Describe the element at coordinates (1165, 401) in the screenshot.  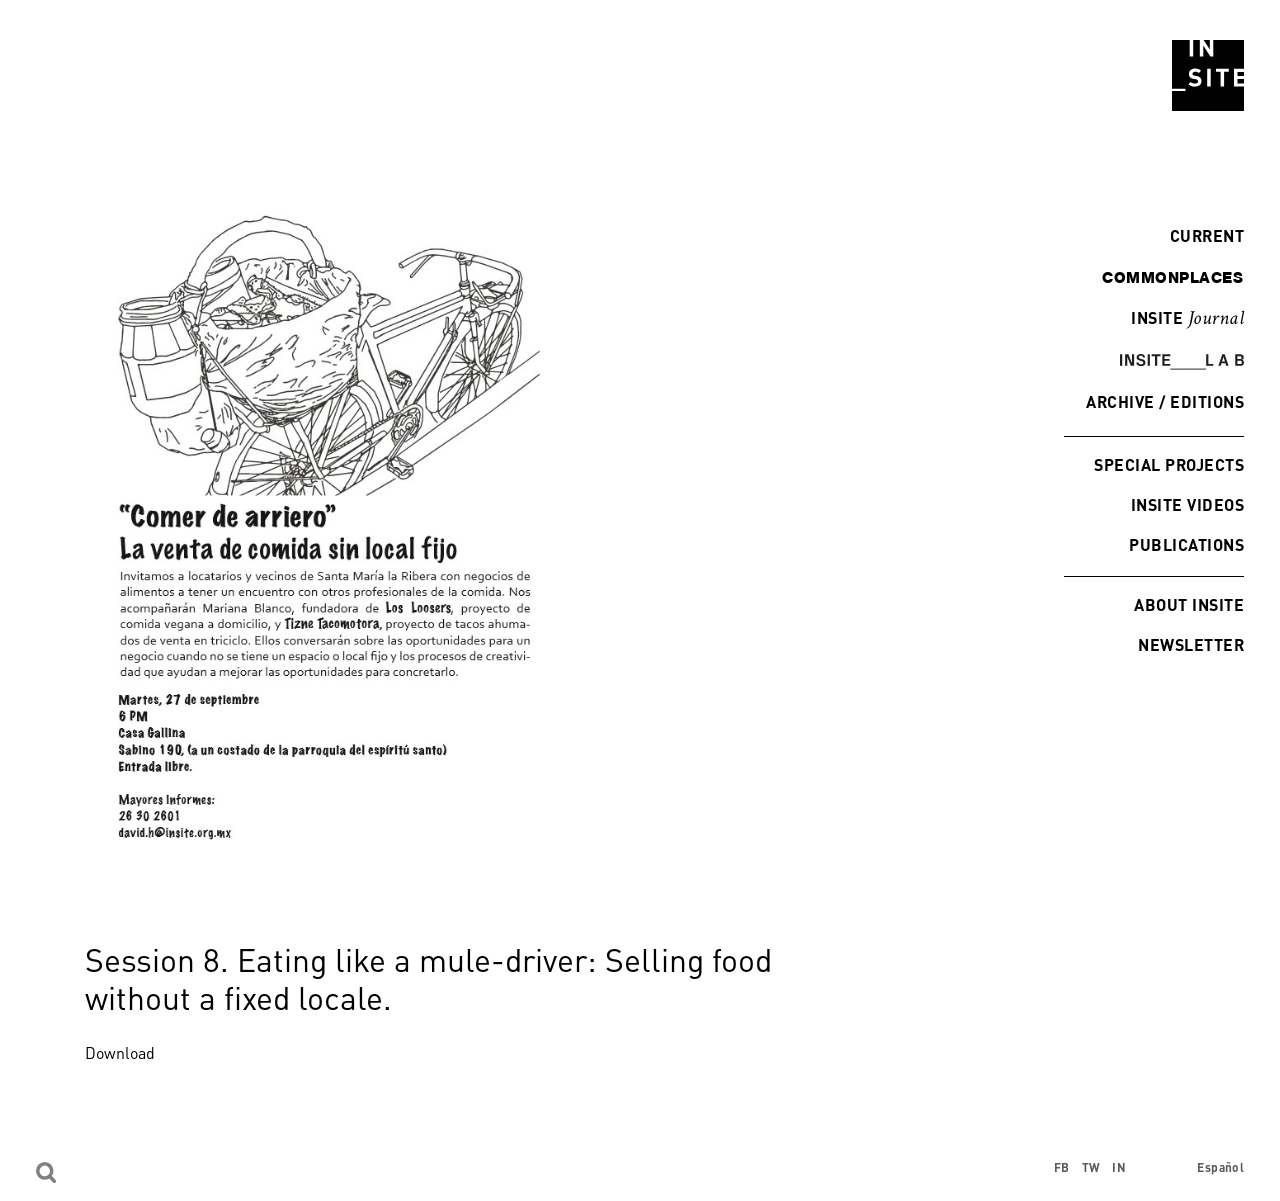
I see `Archive / Editions` at that location.